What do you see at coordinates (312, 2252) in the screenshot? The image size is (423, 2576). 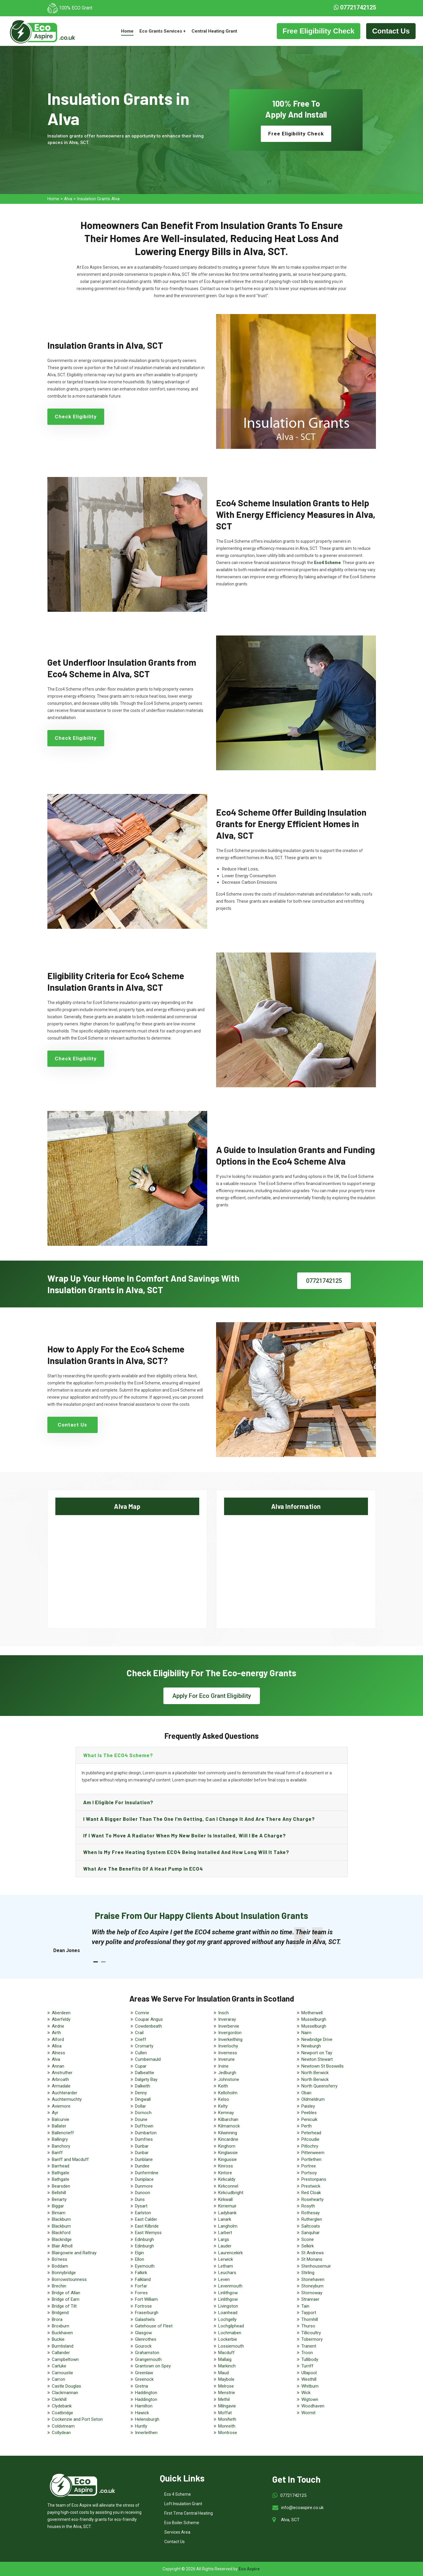 I see `St Andrews` at bounding box center [312, 2252].